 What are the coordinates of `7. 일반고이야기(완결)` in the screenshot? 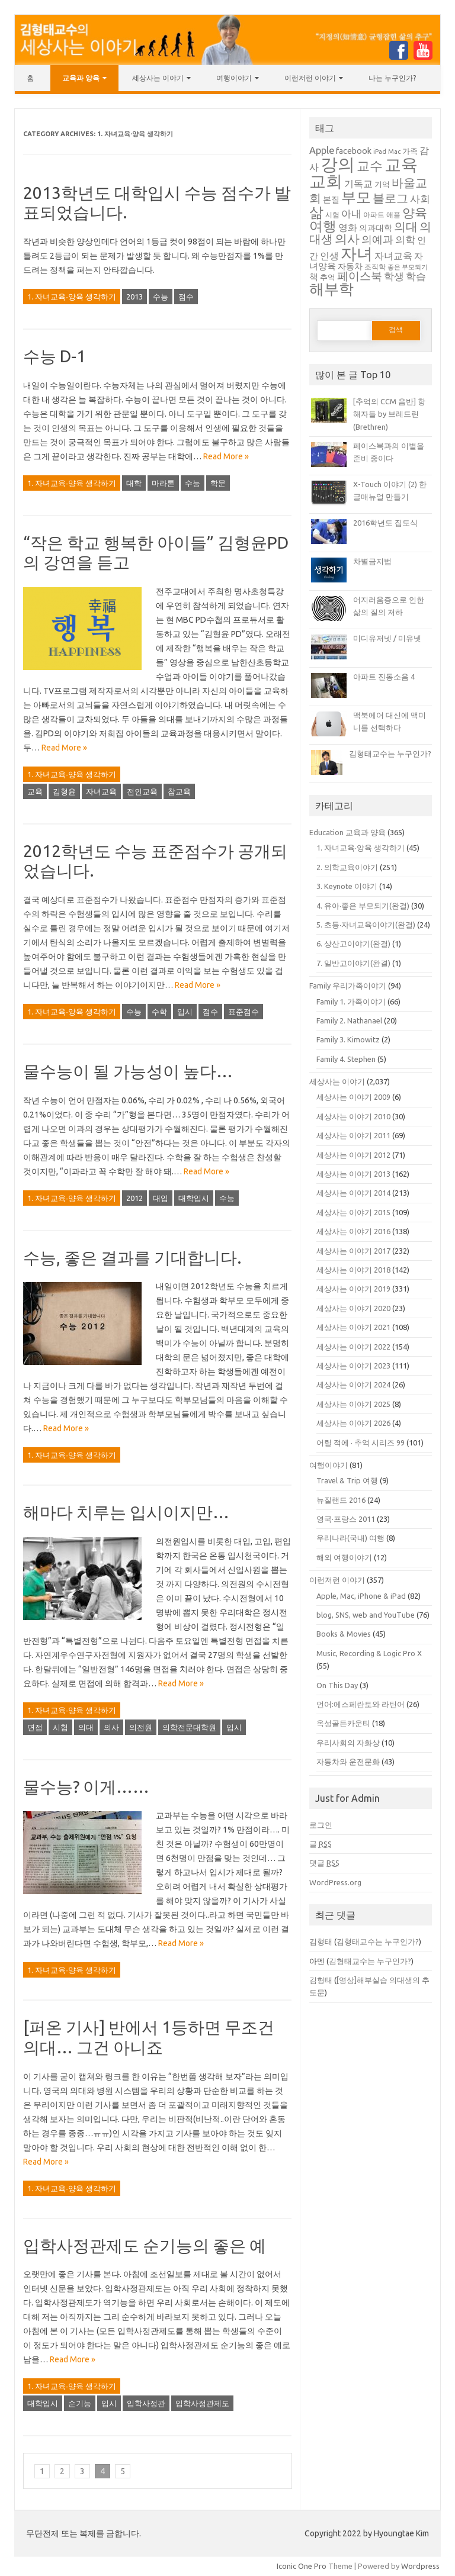 It's located at (353, 963).